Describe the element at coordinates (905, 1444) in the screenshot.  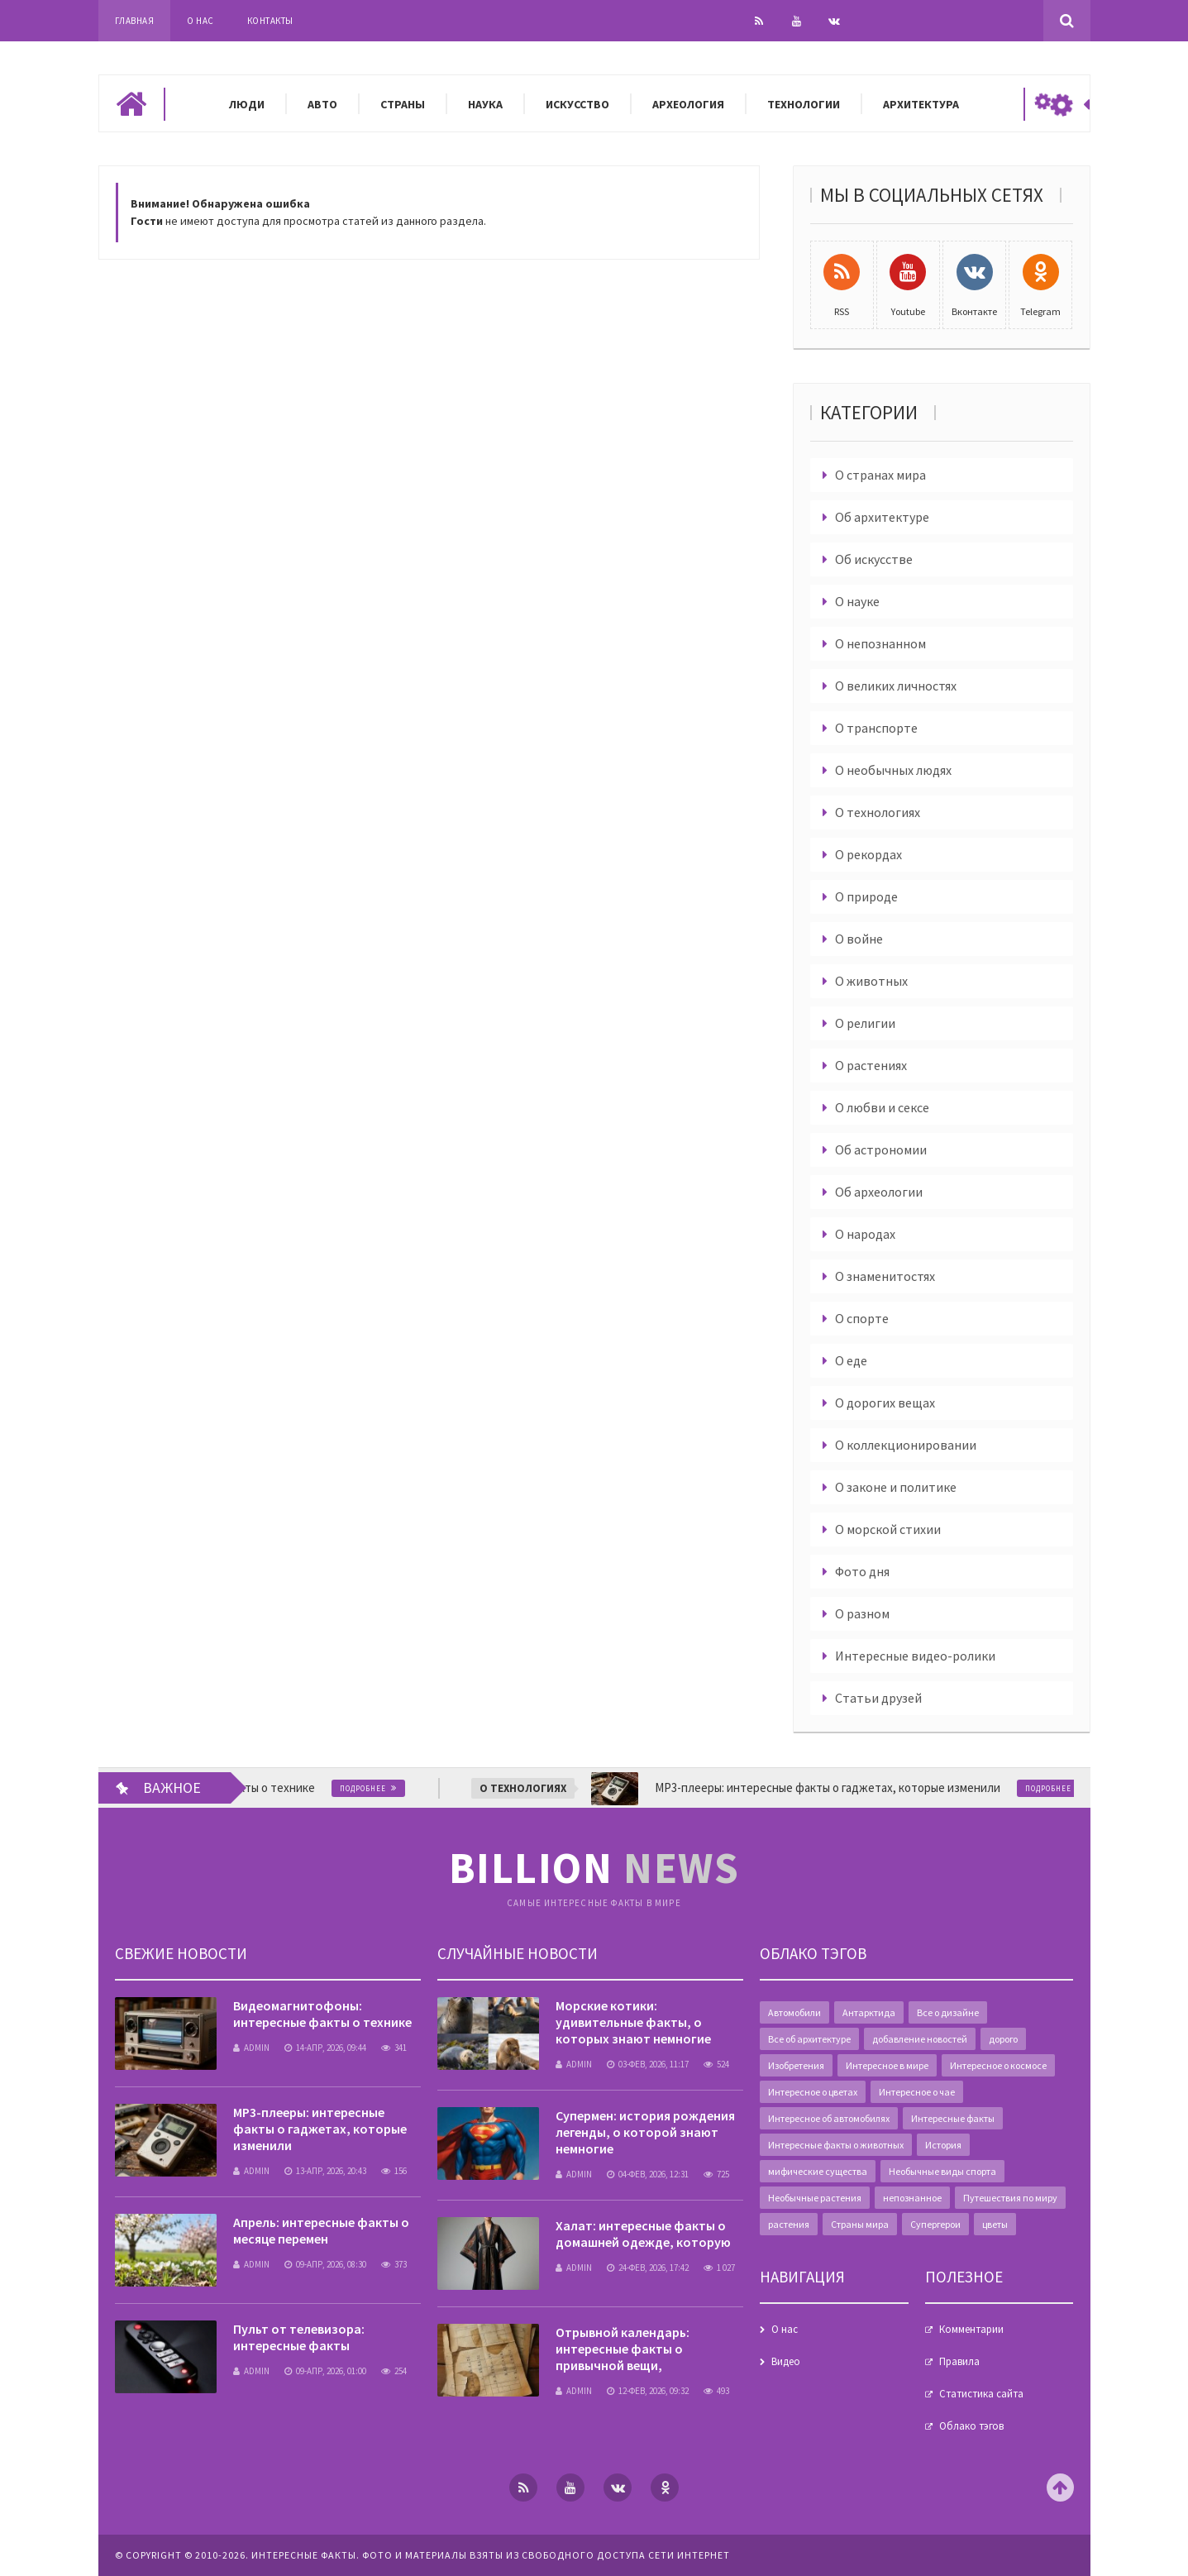
I see `О коллекционировании` at that location.